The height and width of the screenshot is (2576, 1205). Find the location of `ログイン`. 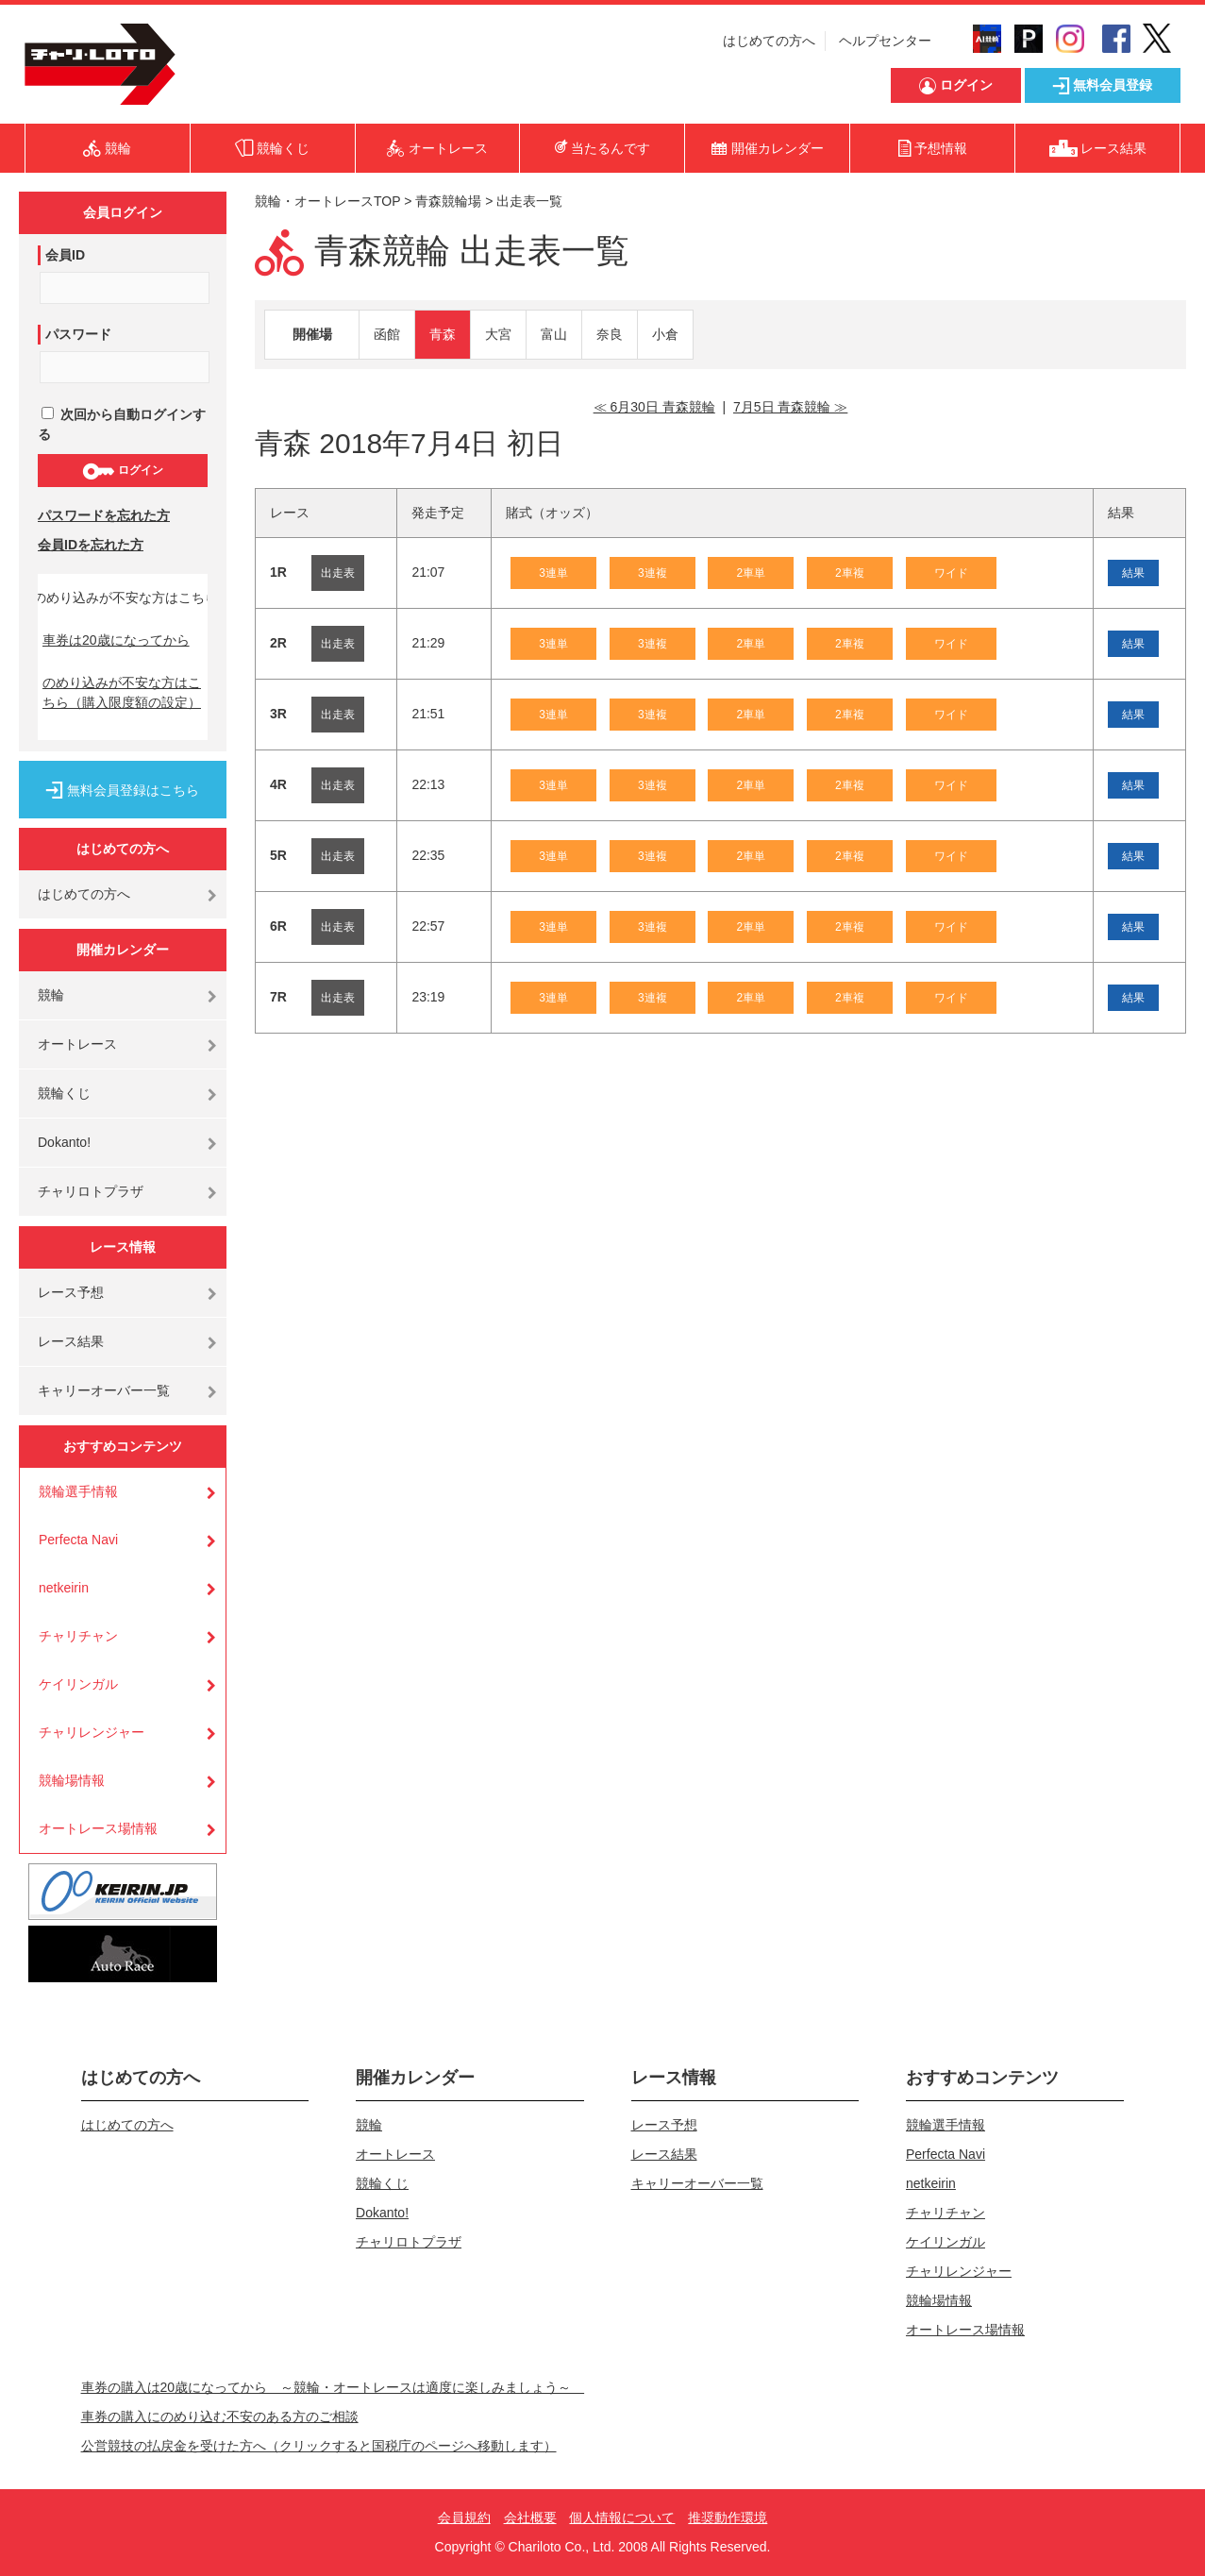

ログイン is located at coordinates (122, 471).